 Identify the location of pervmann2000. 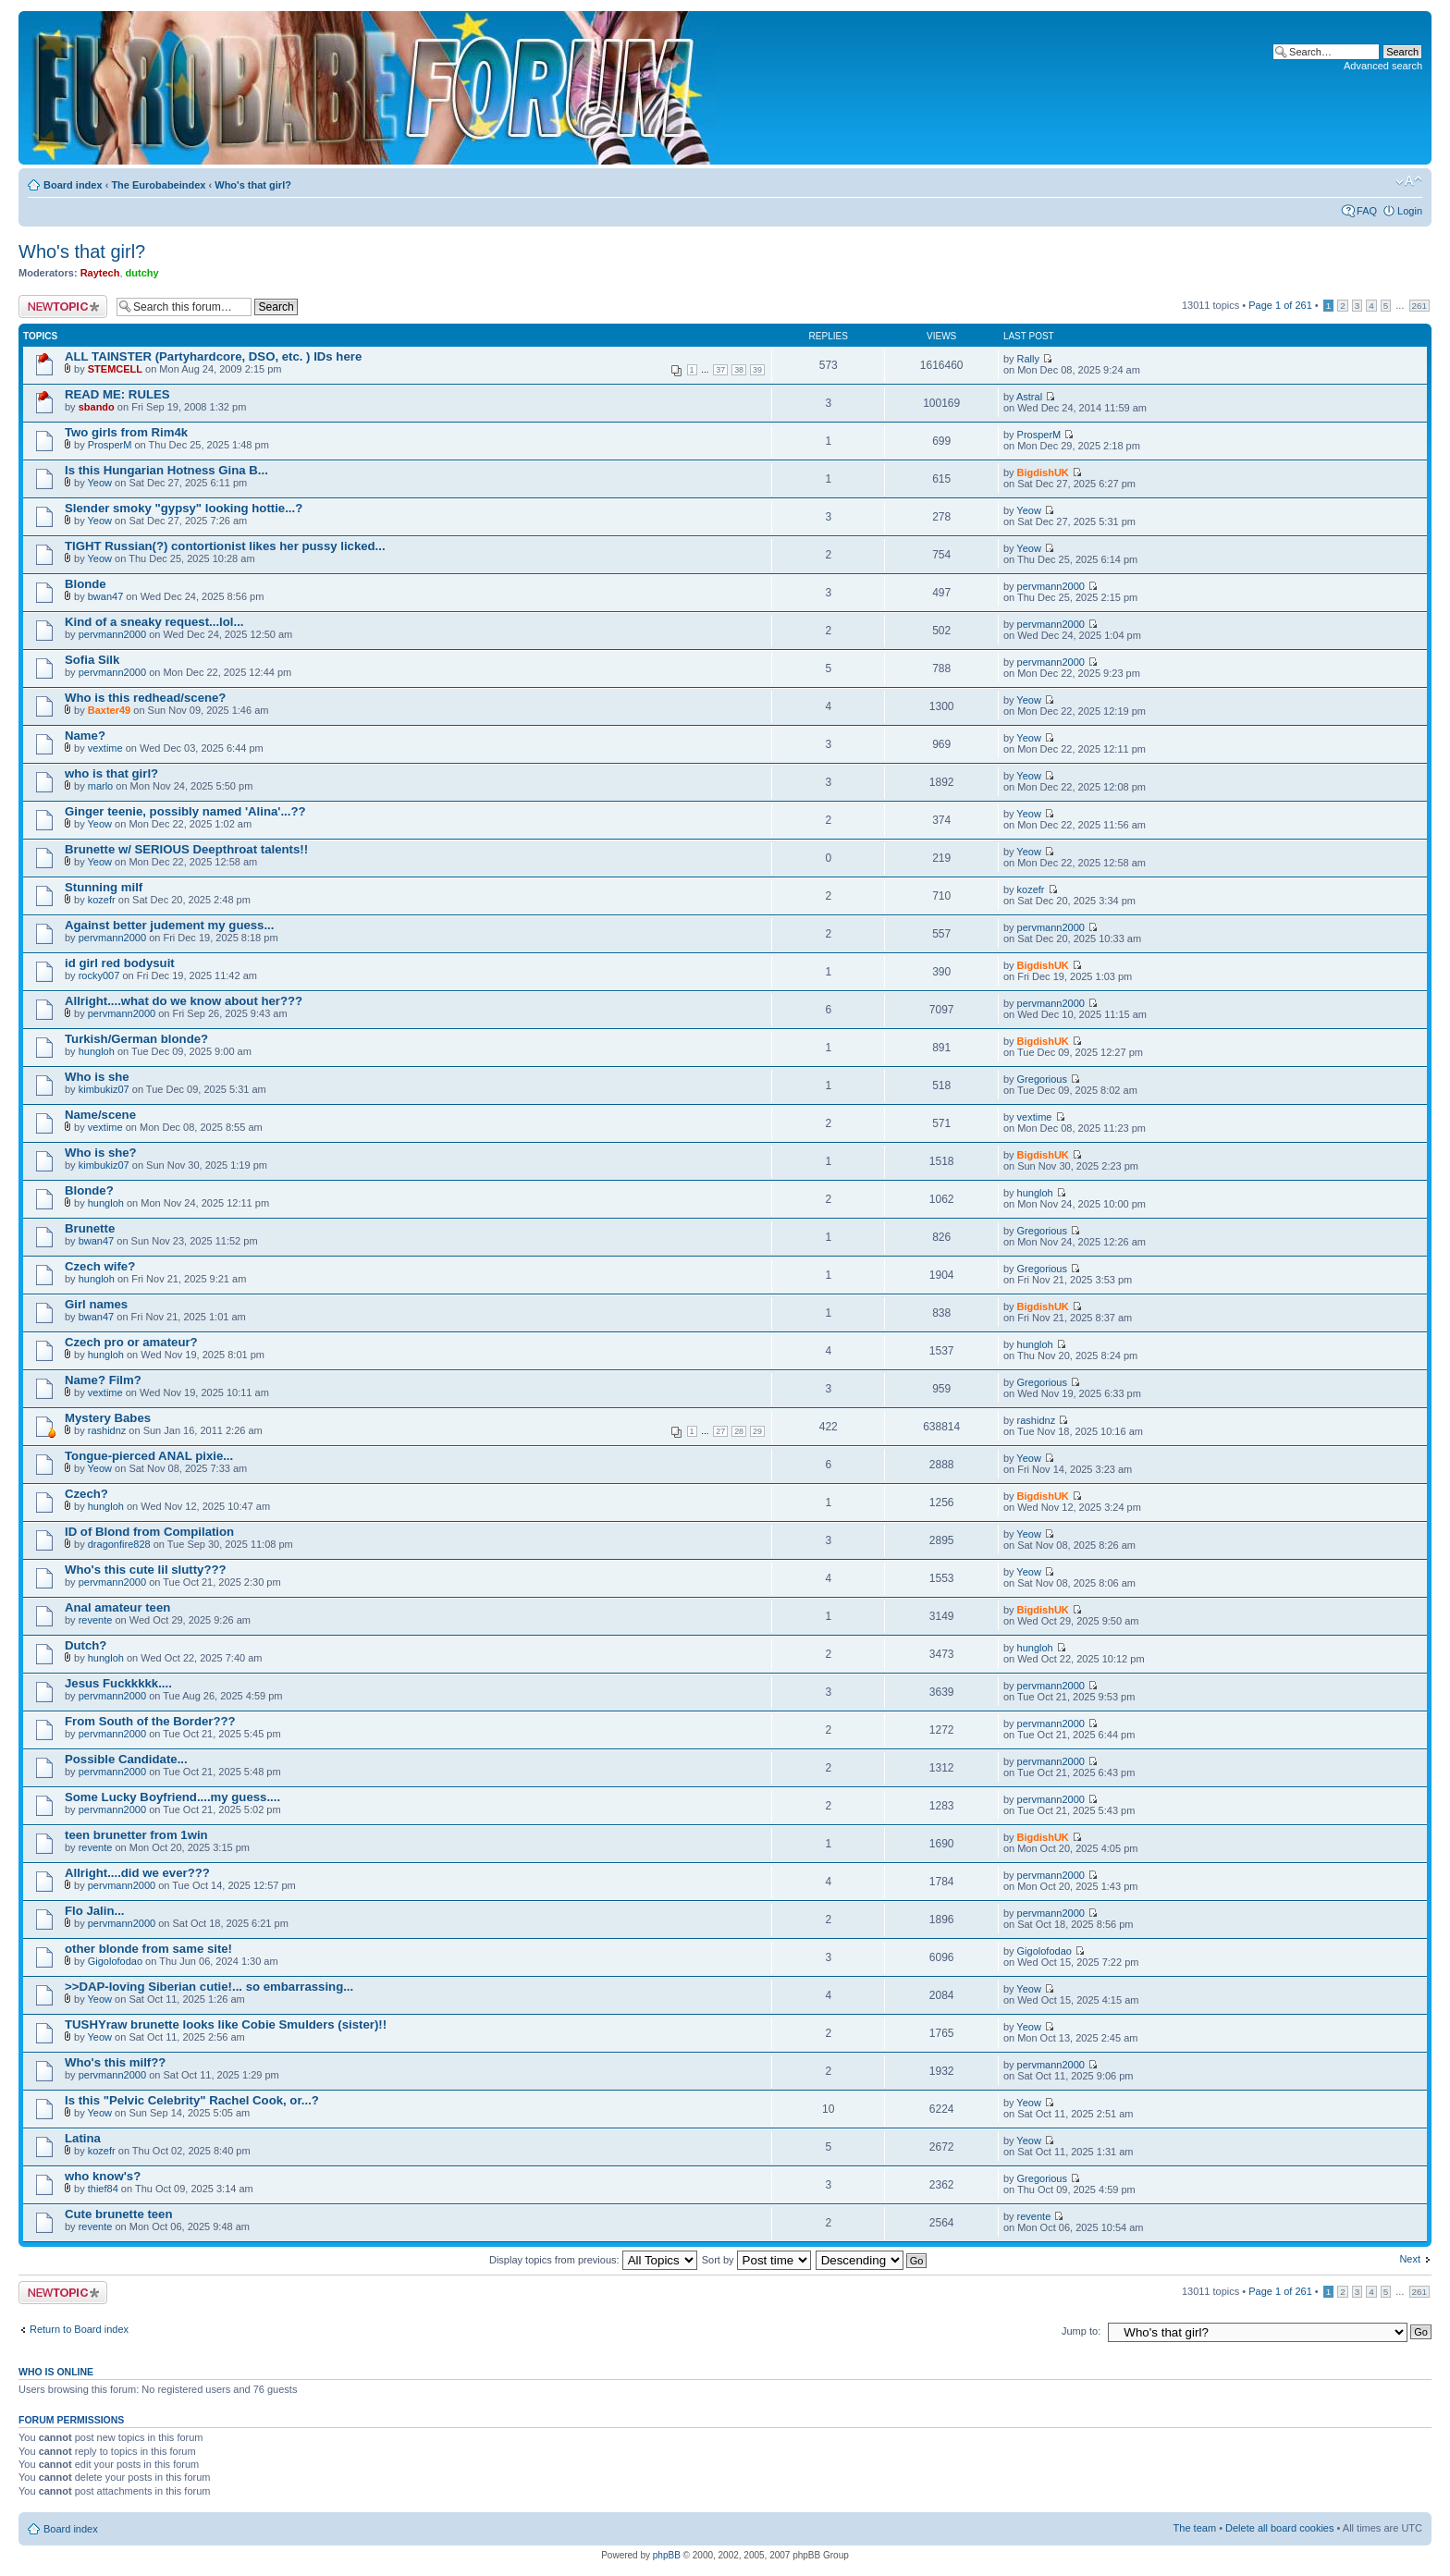
(1051, 586).